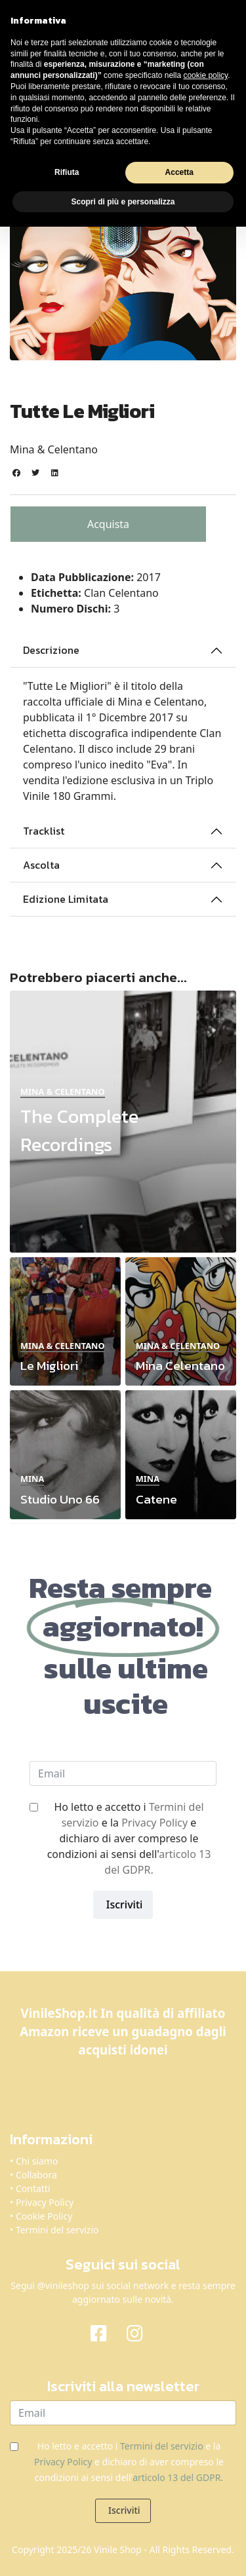  Describe the element at coordinates (180, 1365) in the screenshot. I see `Mina Celentano` at that location.